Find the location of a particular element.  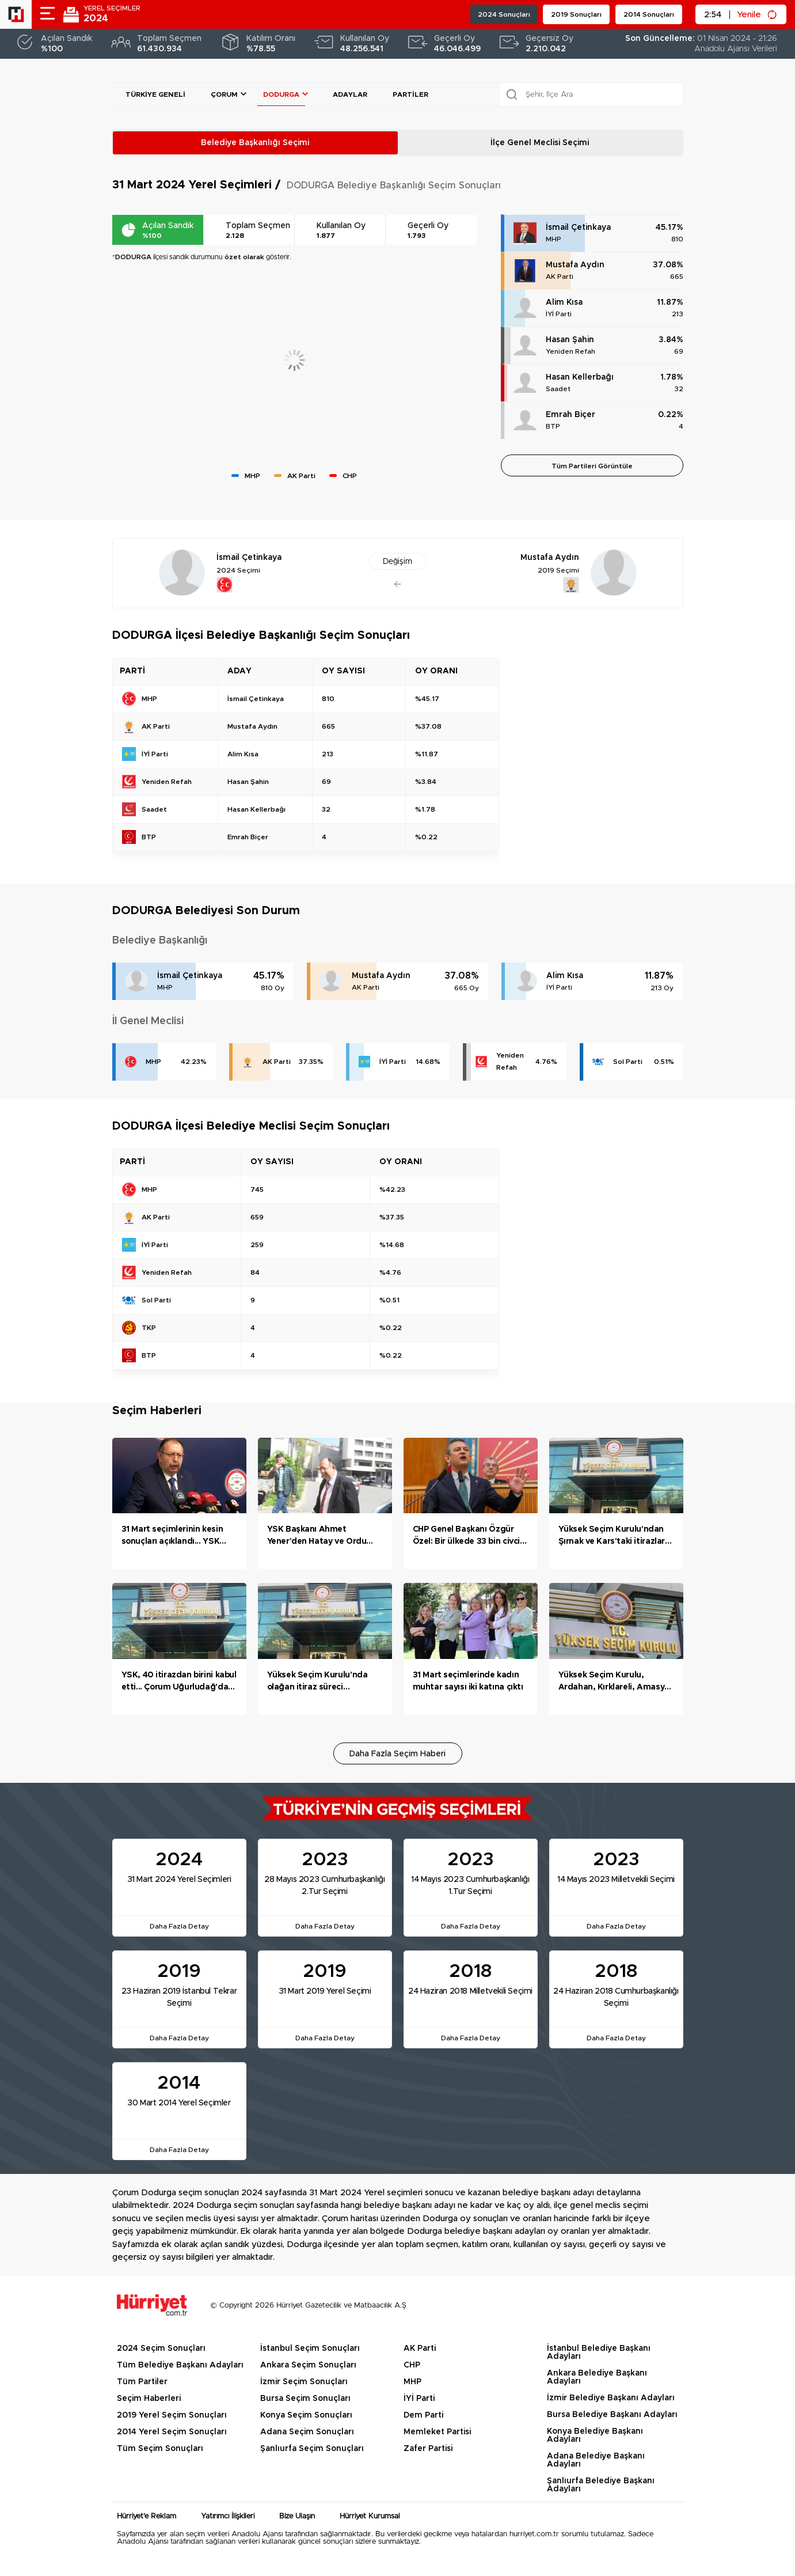

Hürriyet Kurumsal is located at coordinates (370, 2516).